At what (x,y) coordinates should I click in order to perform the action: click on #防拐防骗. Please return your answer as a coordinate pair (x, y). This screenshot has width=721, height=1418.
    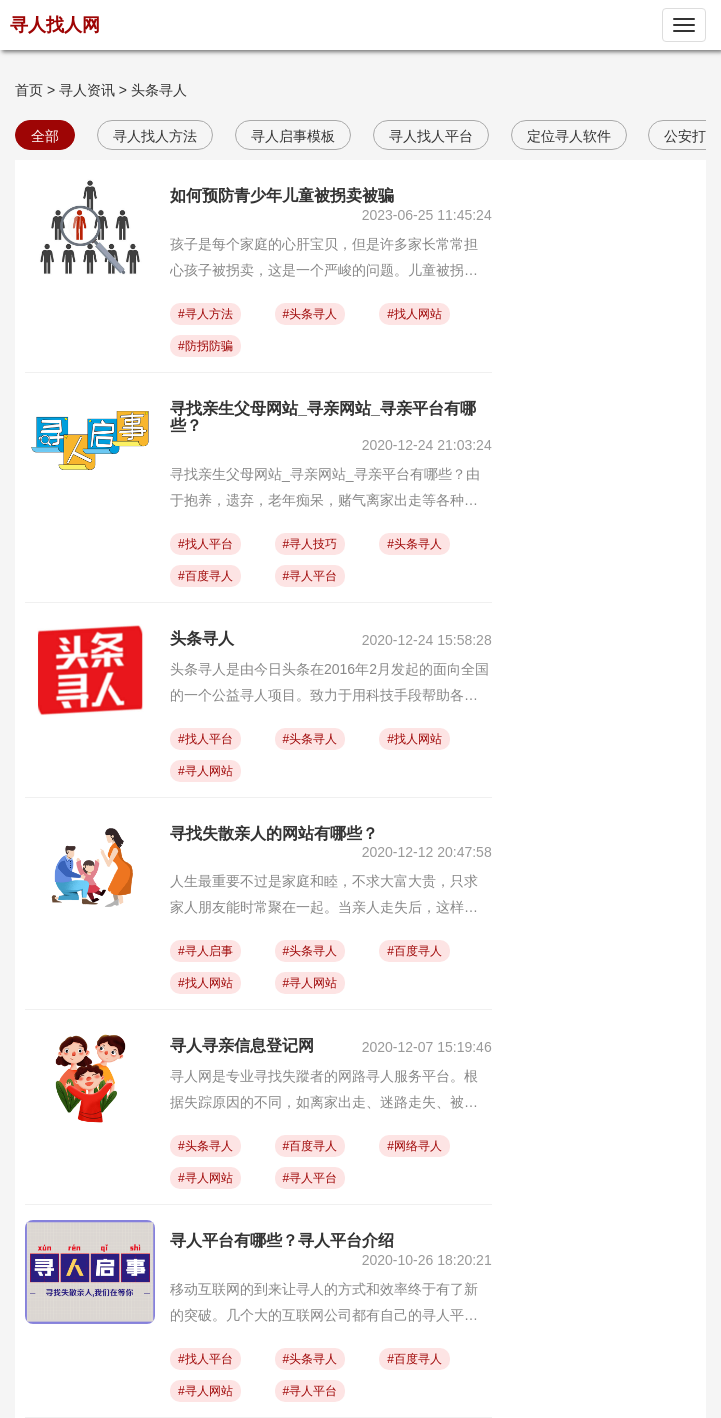
    Looking at the image, I should click on (205, 346).